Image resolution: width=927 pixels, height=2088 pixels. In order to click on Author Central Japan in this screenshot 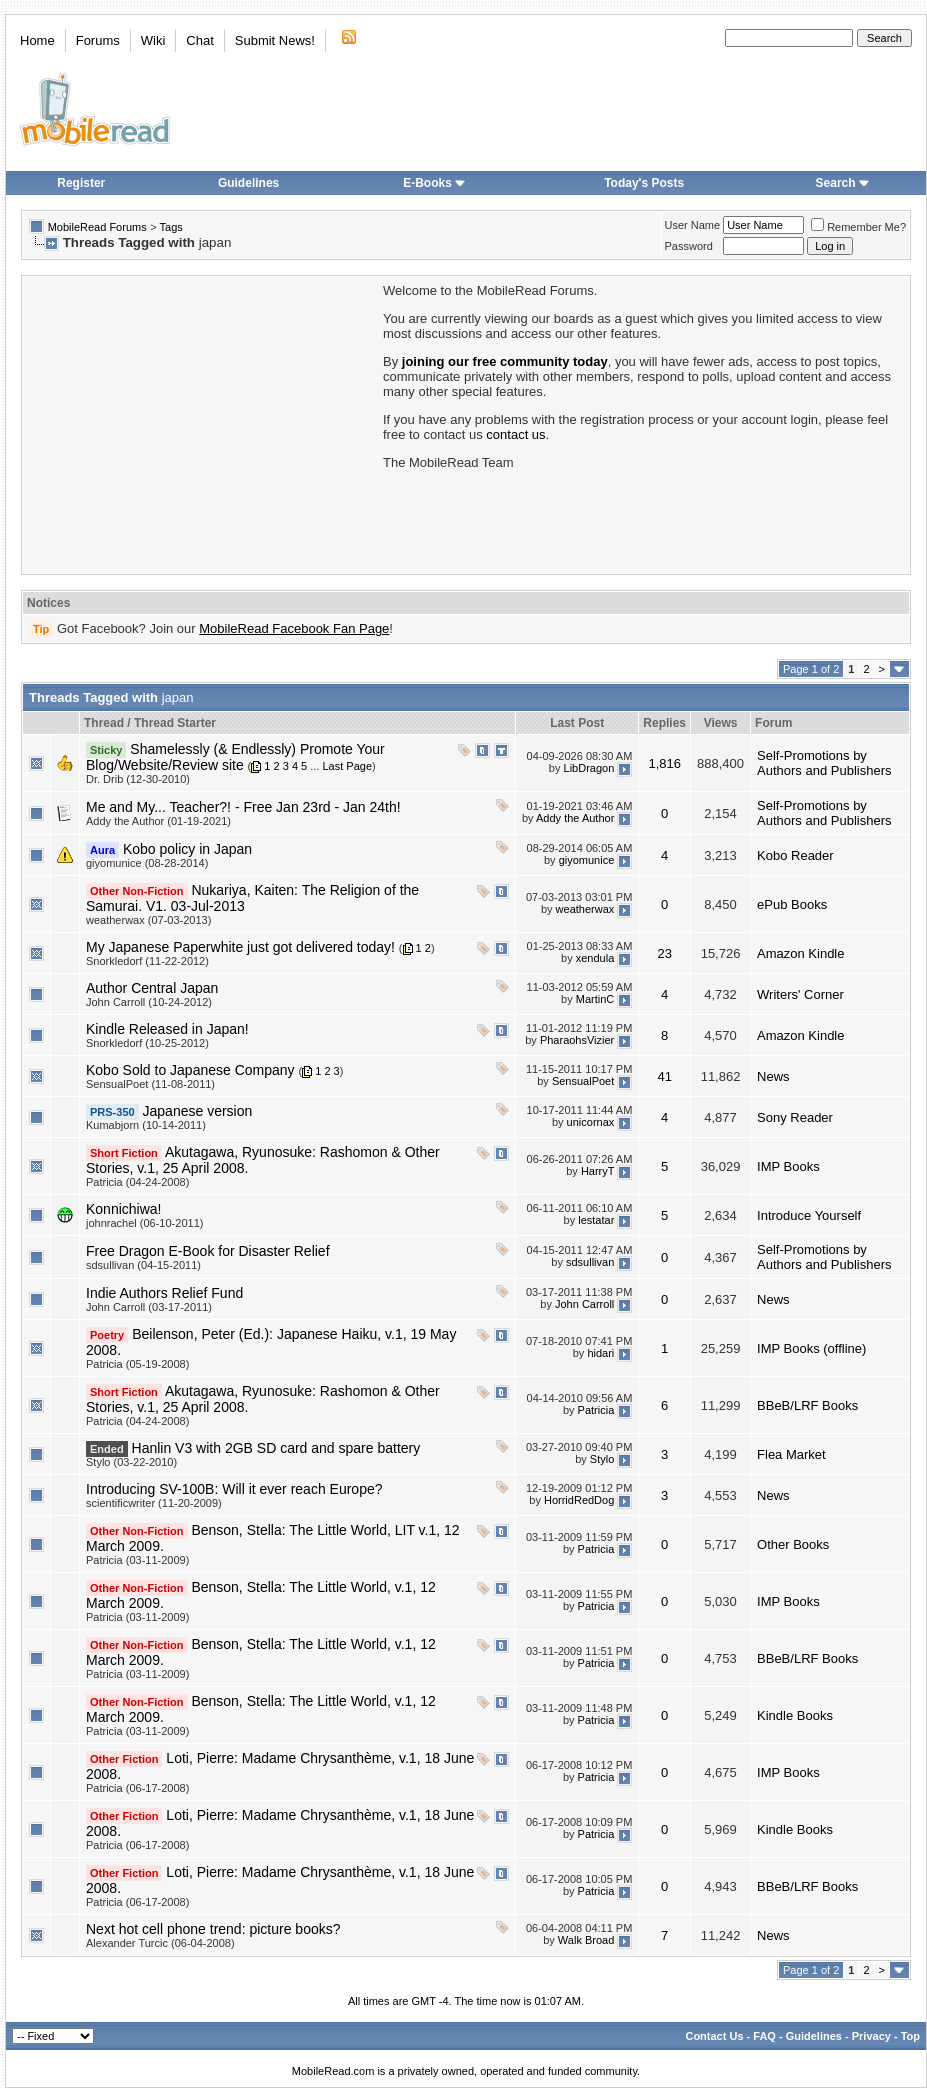, I will do `click(152, 988)`.